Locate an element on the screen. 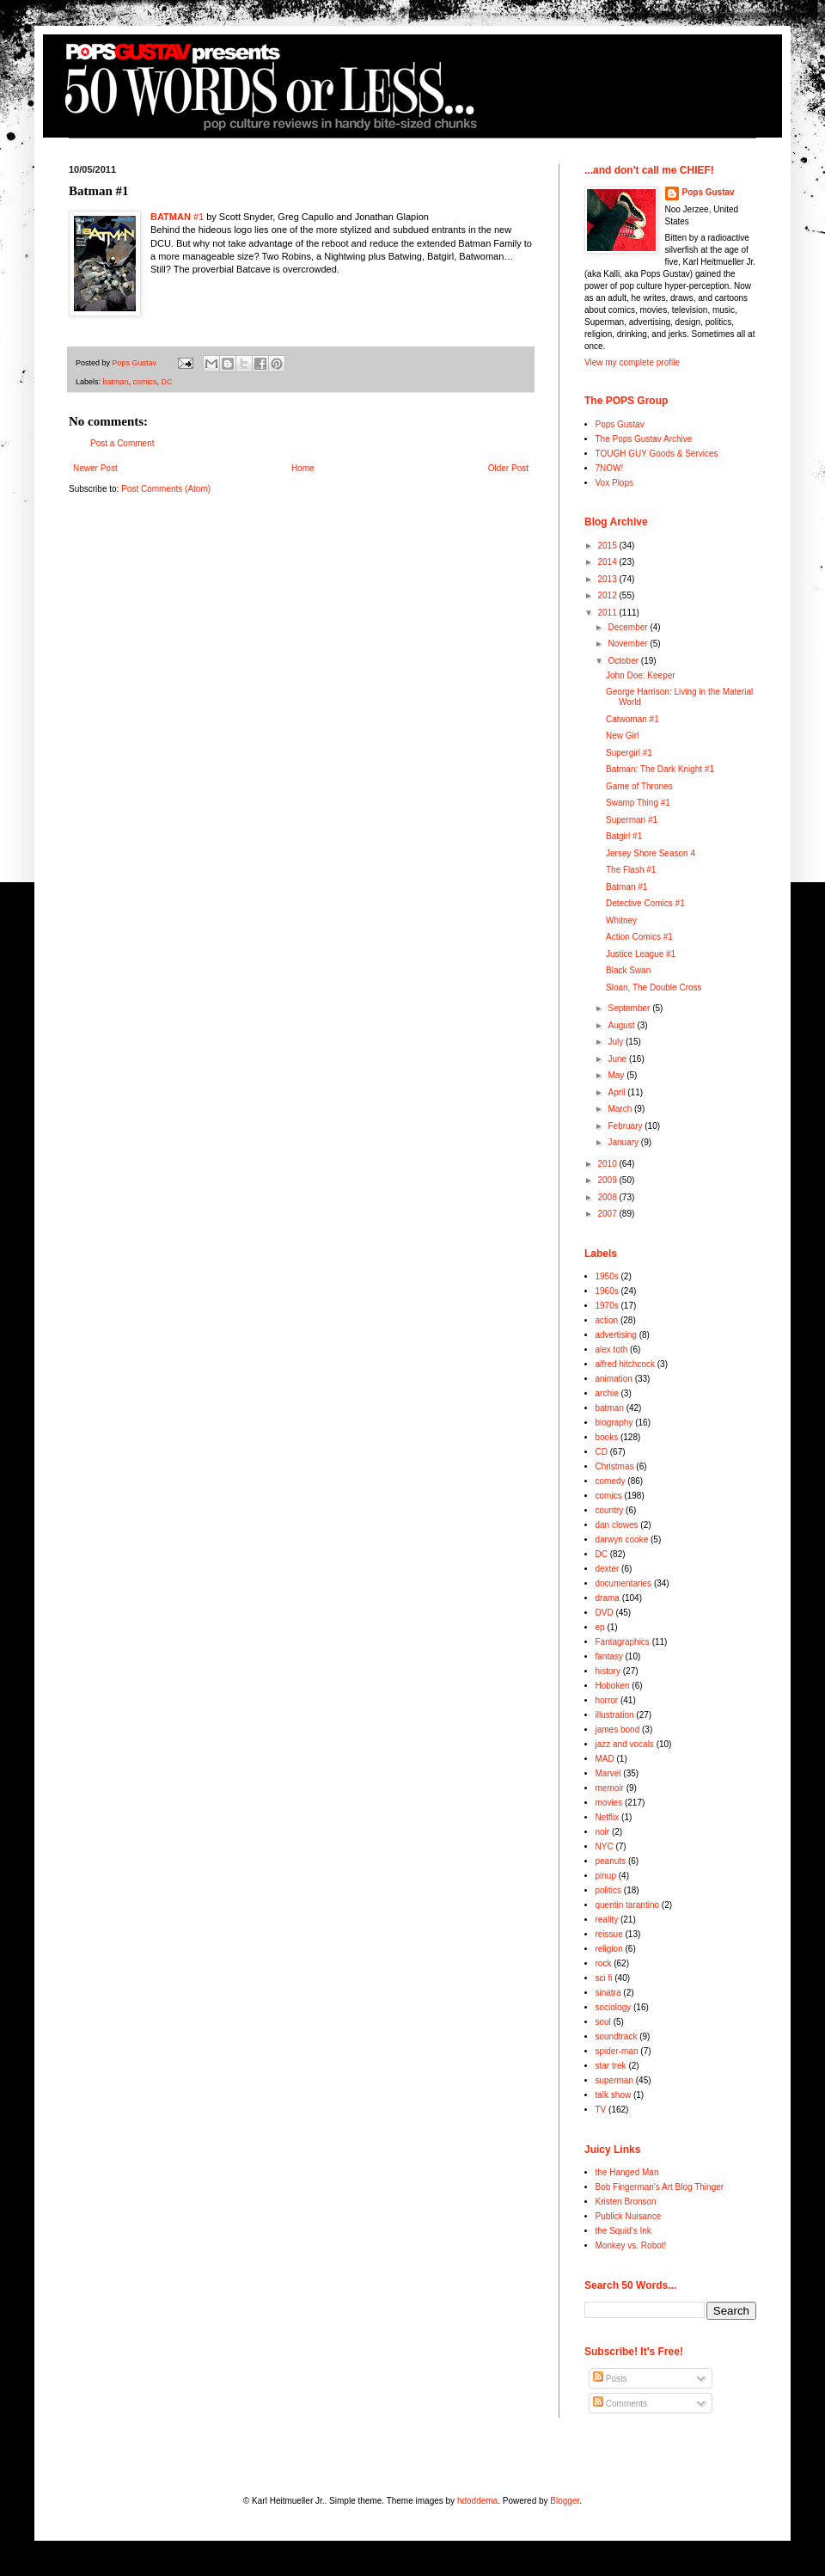  movies is located at coordinates (609, 1802).